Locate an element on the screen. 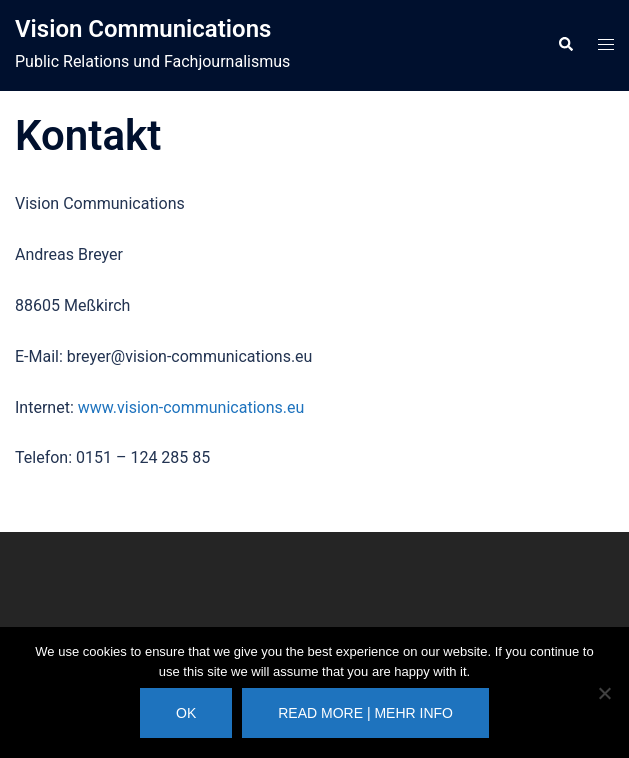  www.vision-communications.eu is located at coordinates (191, 407).